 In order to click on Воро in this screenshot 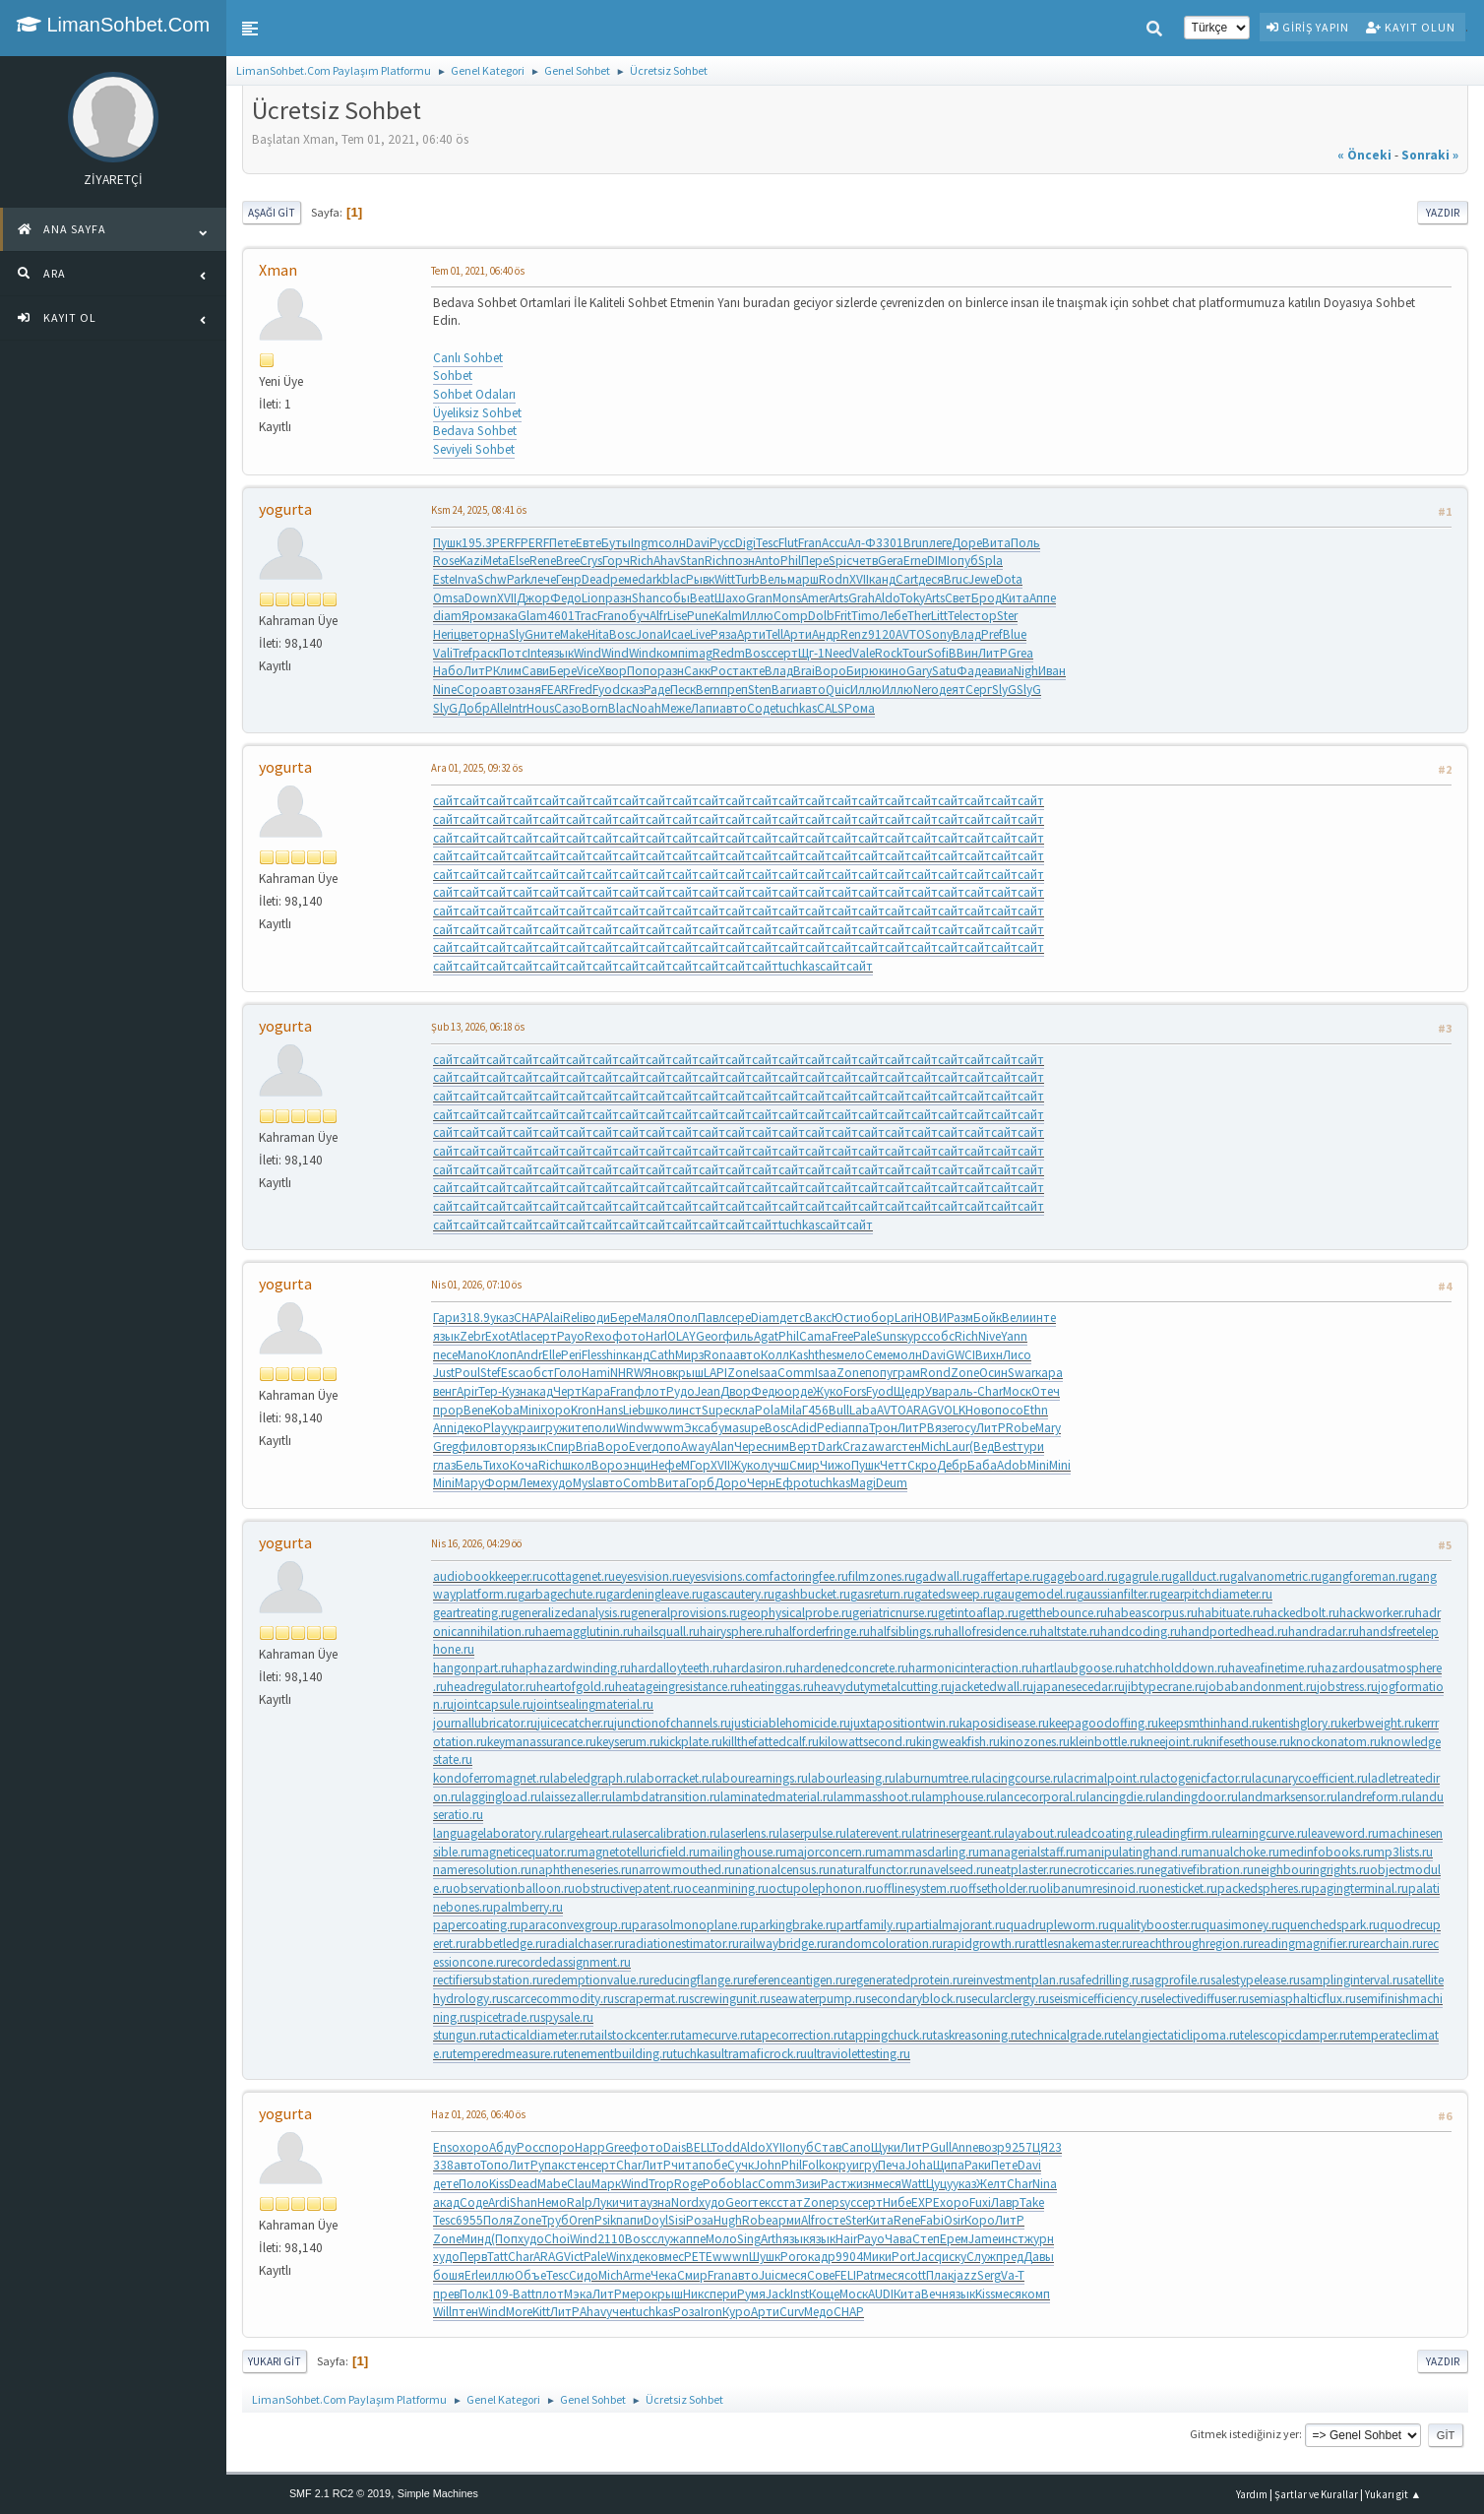, I will do `click(830, 670)`.